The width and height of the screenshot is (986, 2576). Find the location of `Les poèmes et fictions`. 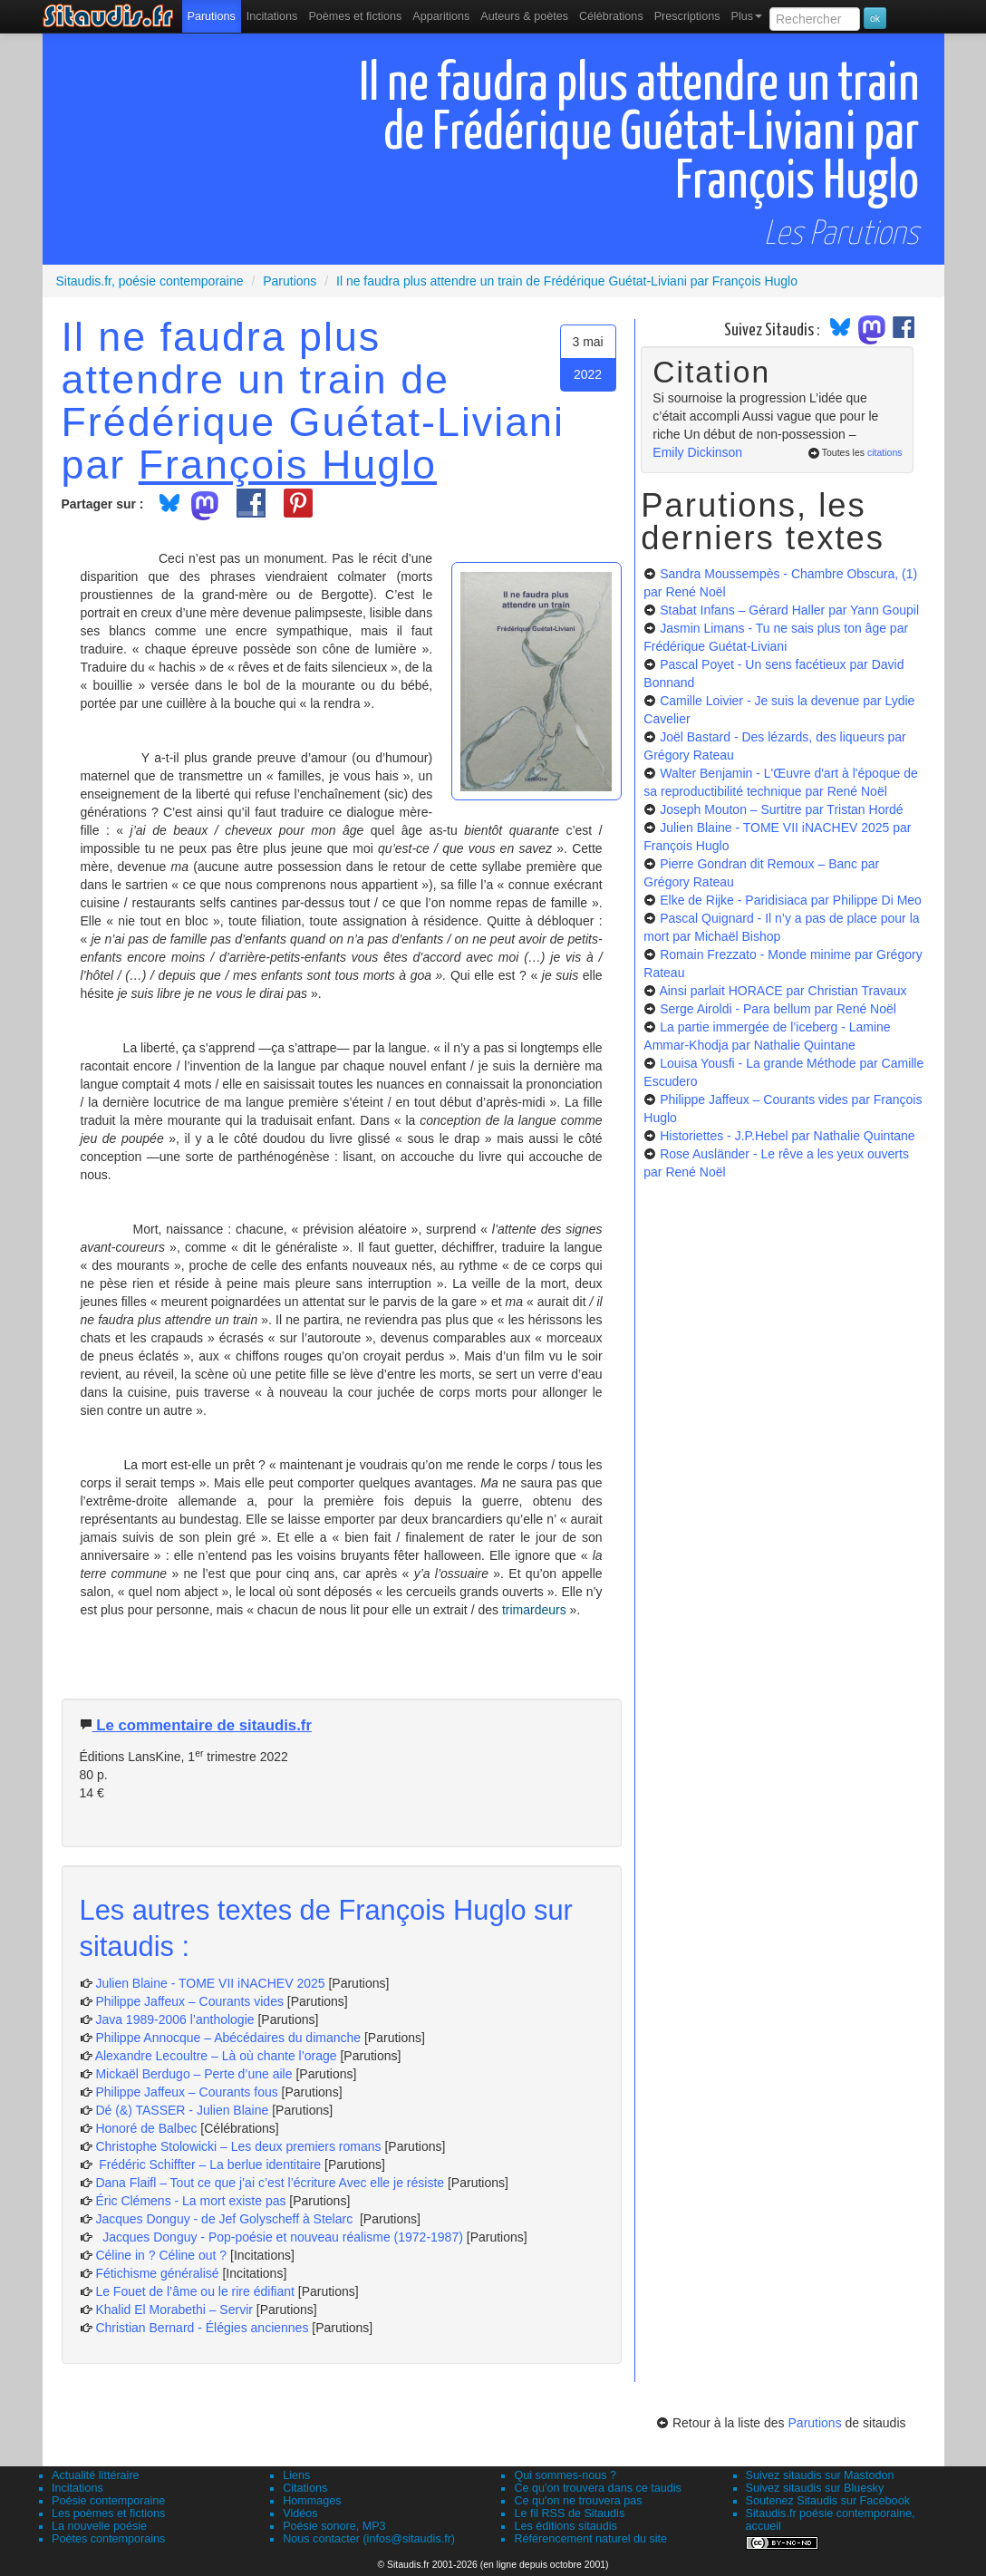

Les poèmes et fictions is located at coordinates (108, 2513).